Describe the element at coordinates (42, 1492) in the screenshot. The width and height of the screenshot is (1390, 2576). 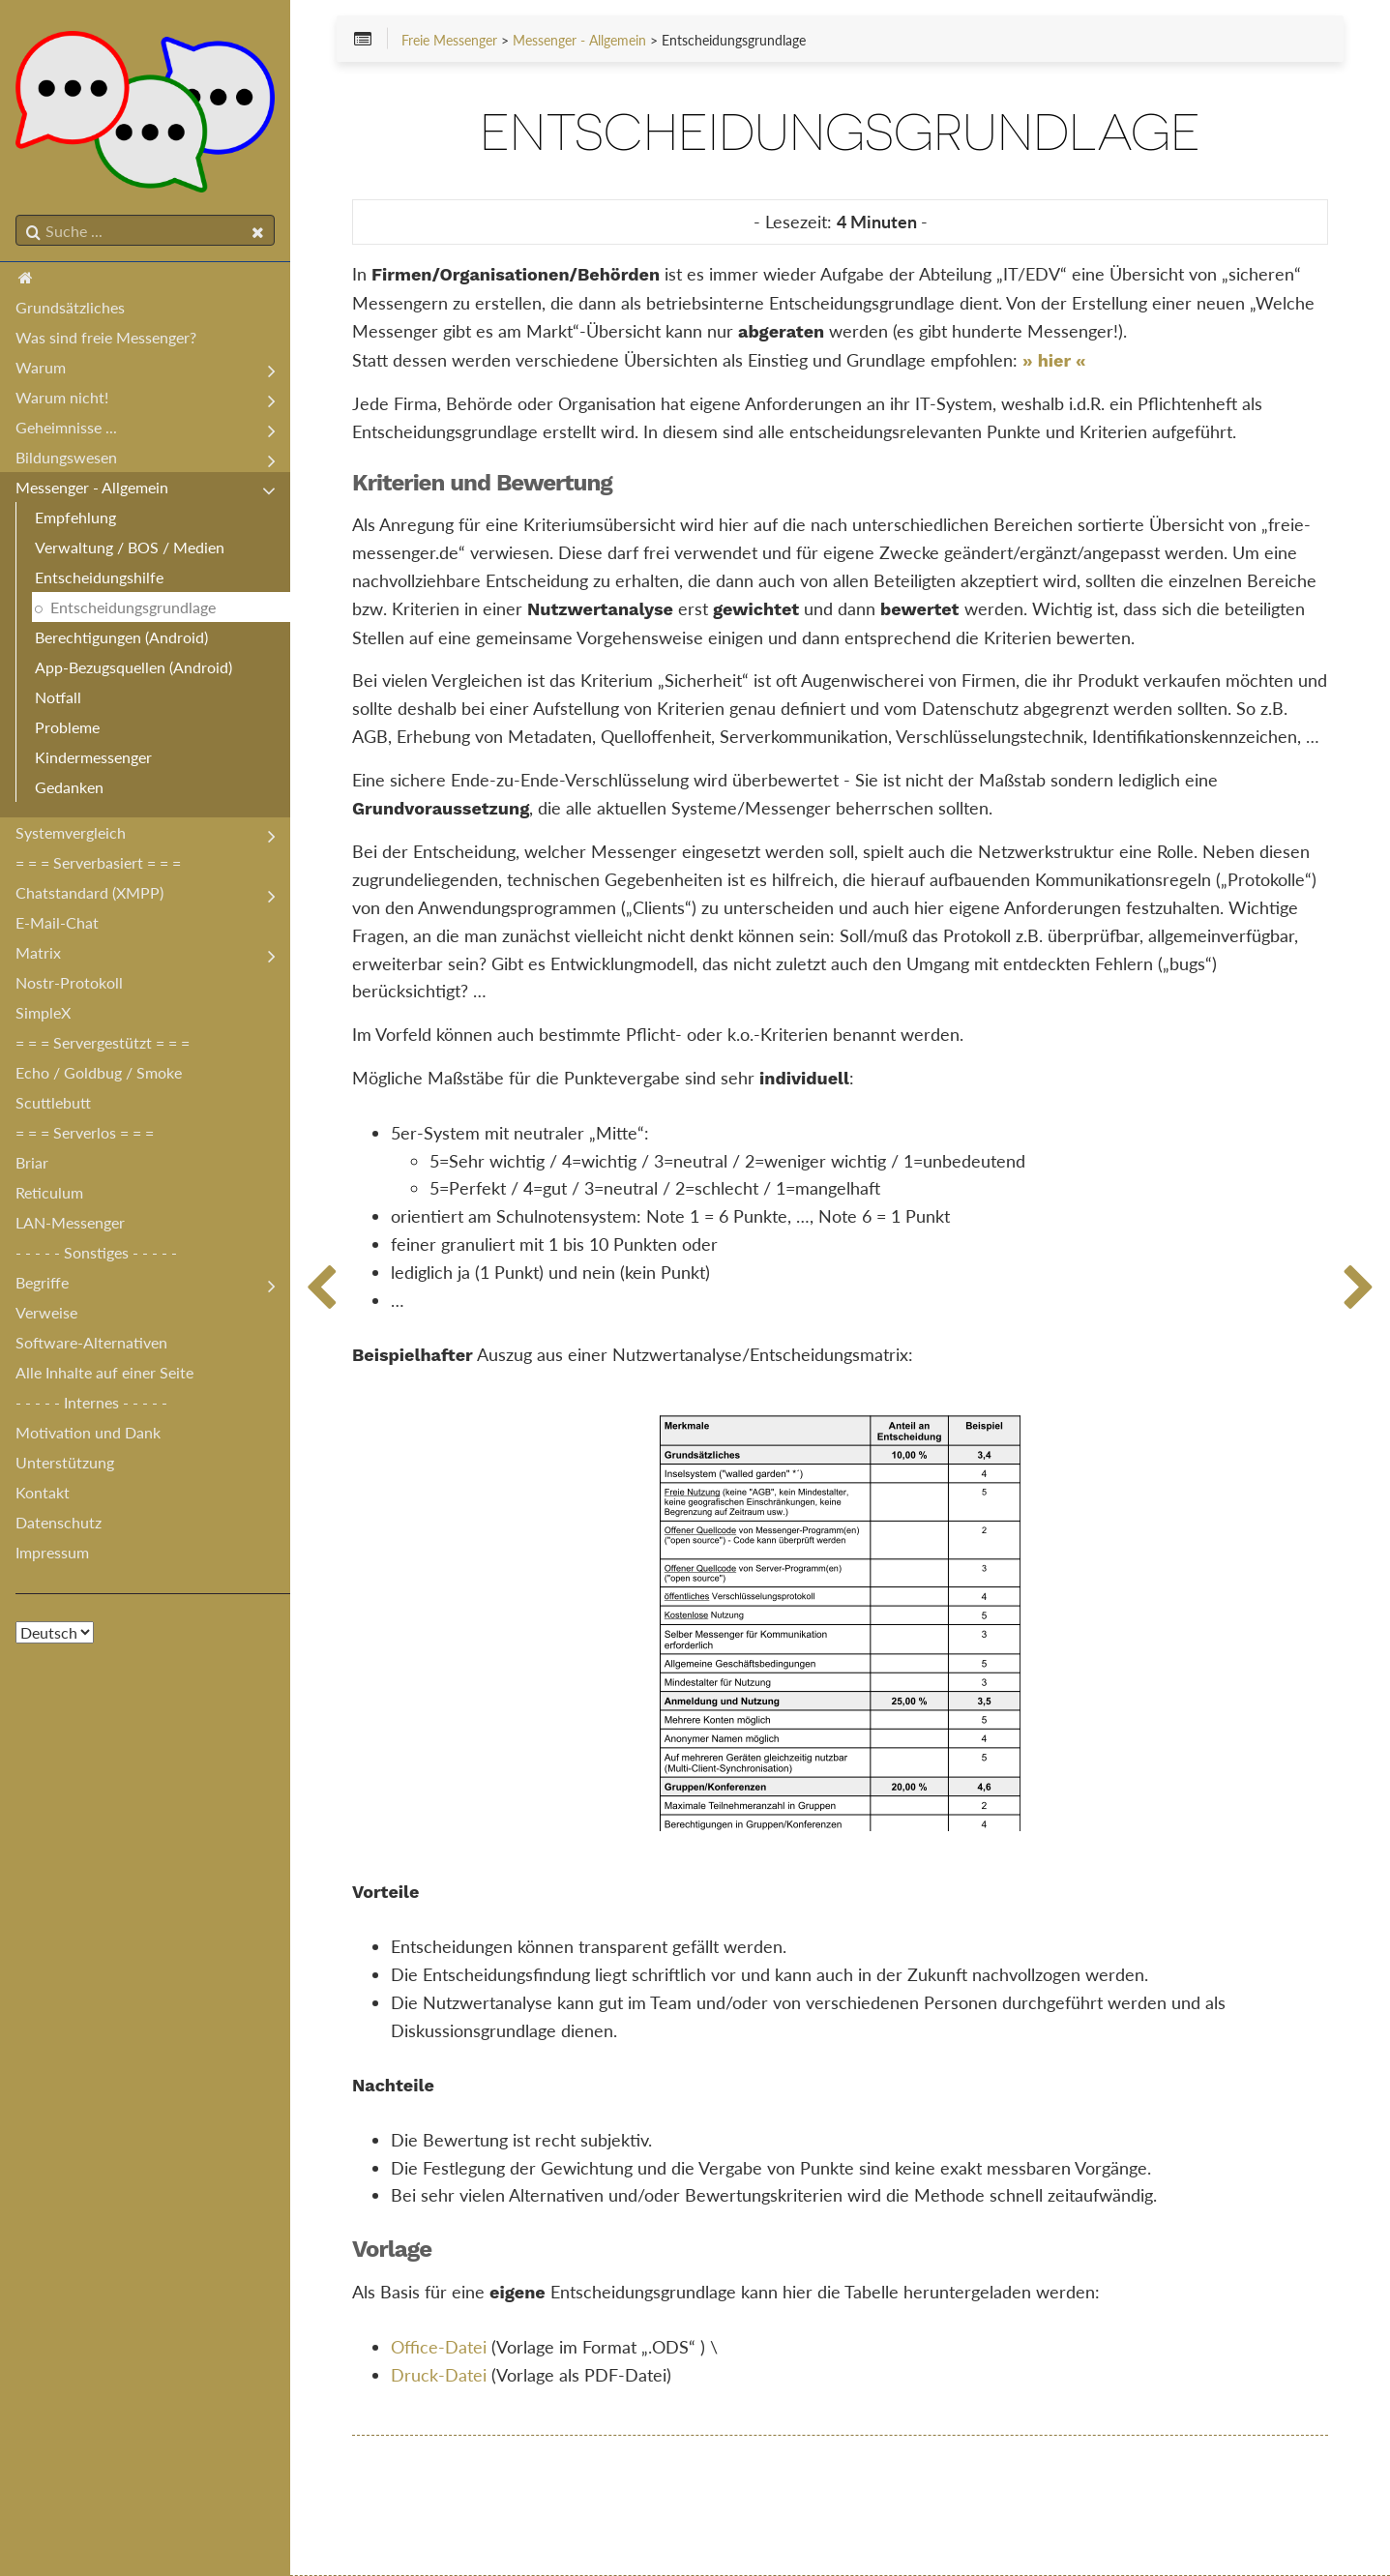
I see `Kontakt` at that location.